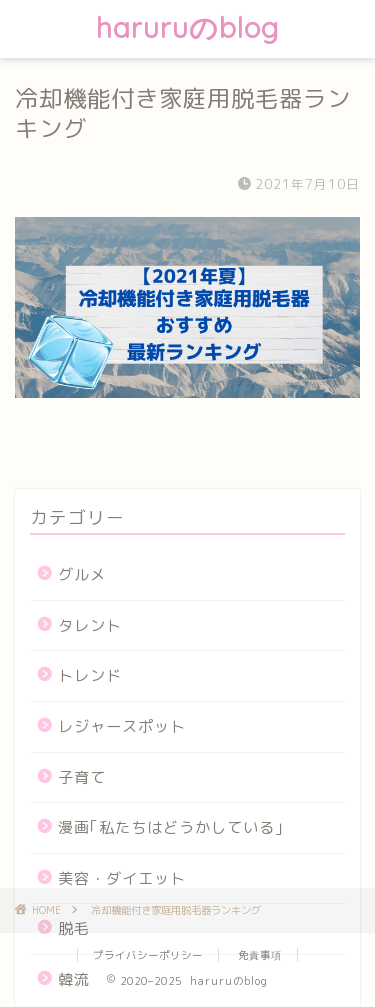  Describe the element at coordinates (90, 675) in the screenshot. I see `トレンド` at that location.